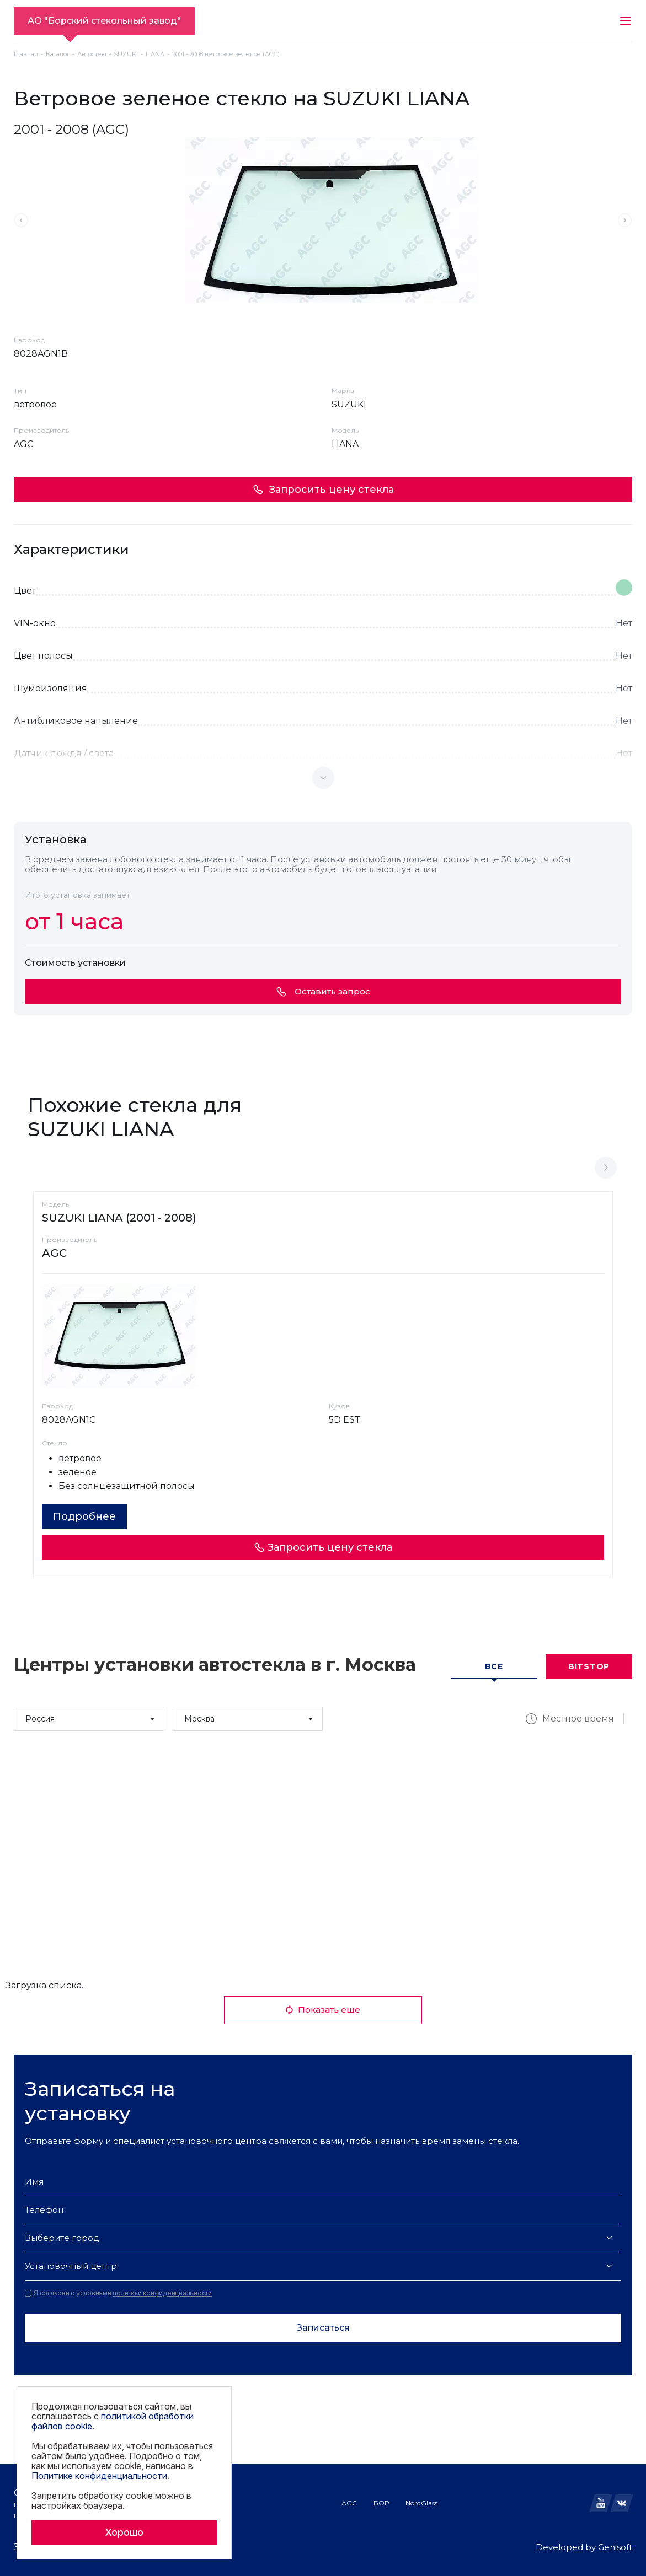 The image size is (646, 2576). I want to click on Подробнее, so click(84, 1516).